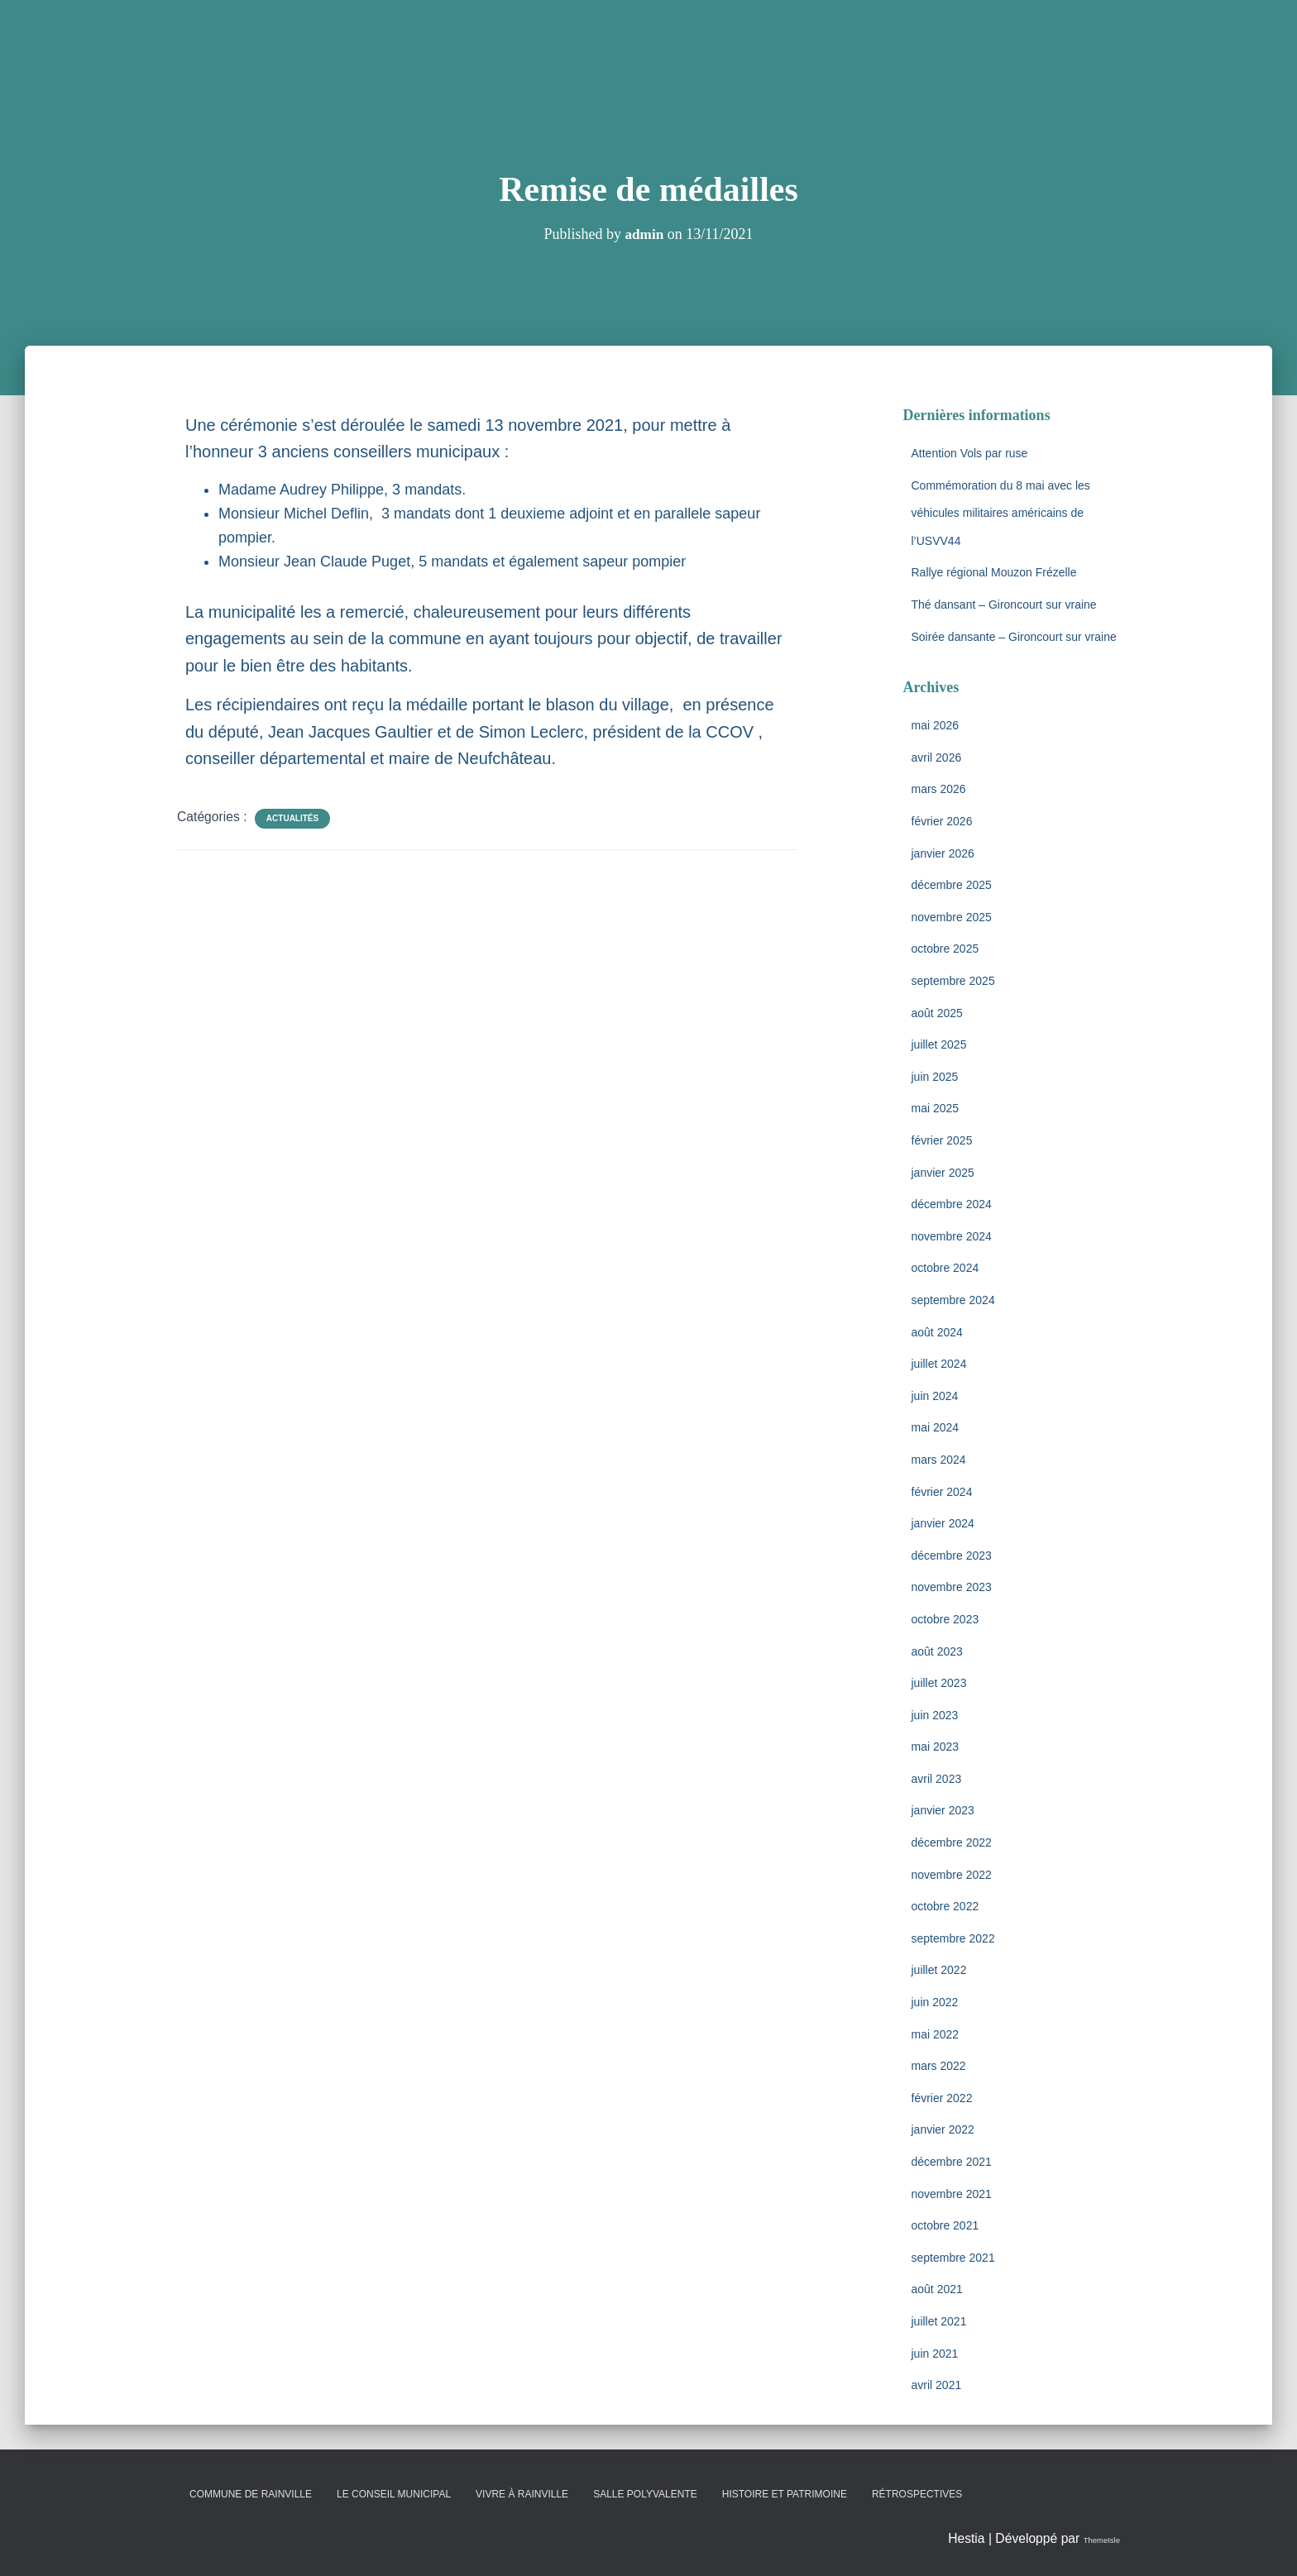  Describe the element at coordinates (943, 2129) in the screenshot. I see `janvier 2022` at that location.